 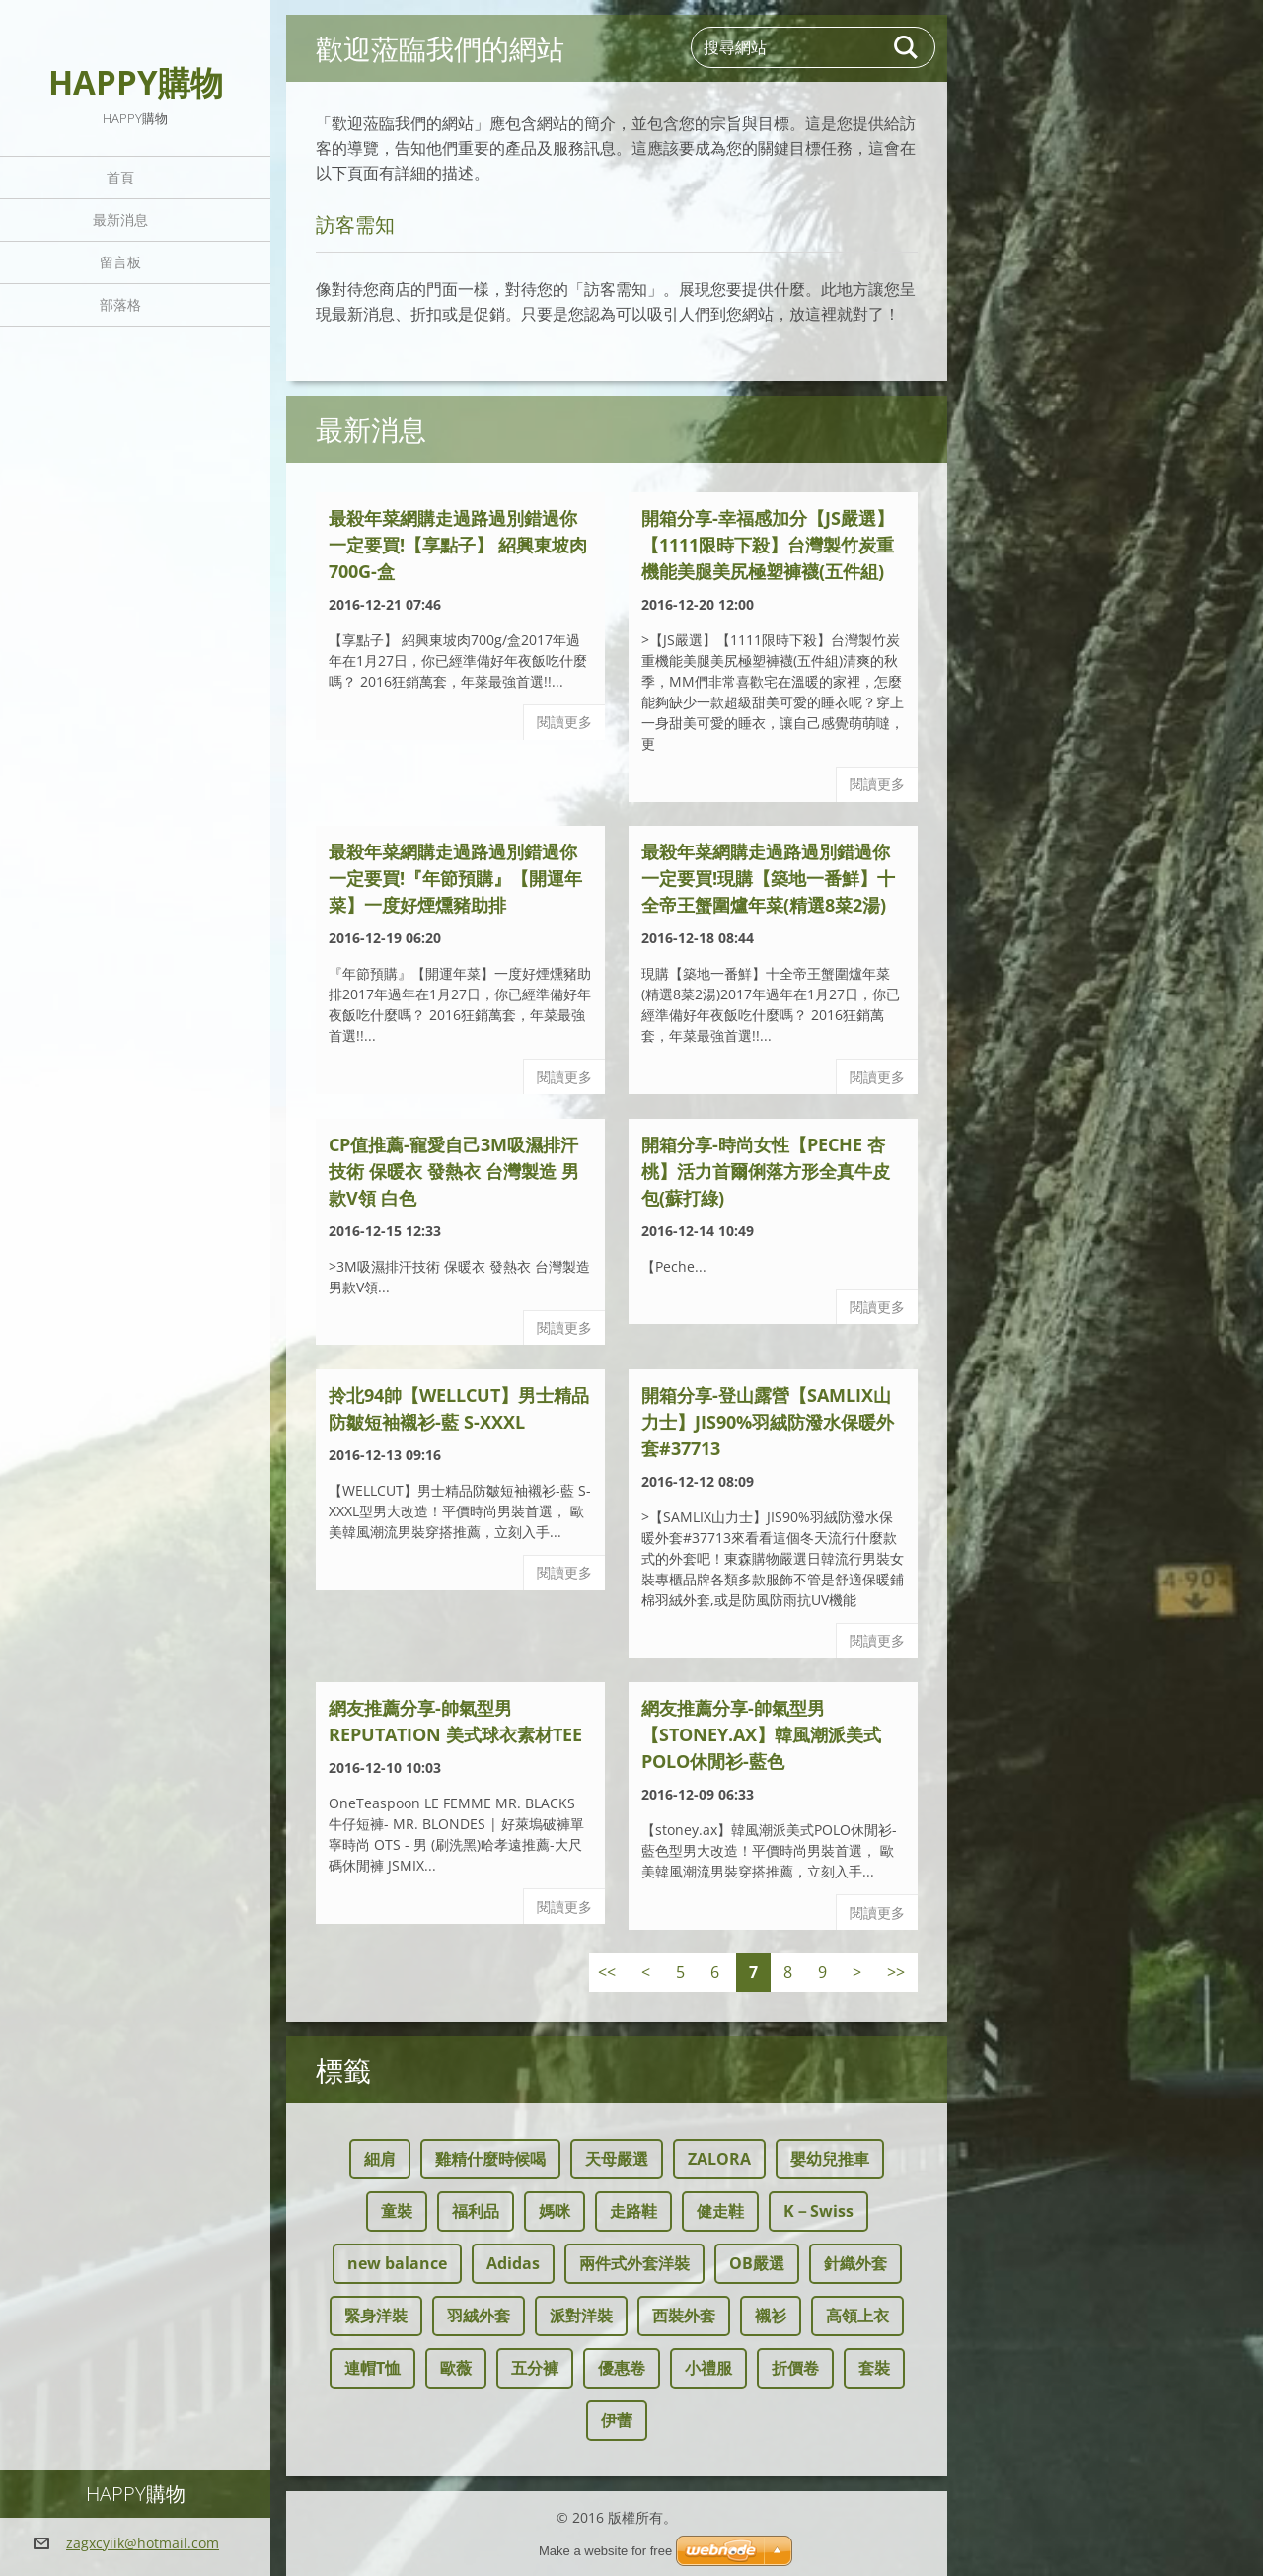 What do you see at coordinates (768, 878) in the screenshot?
I see `最殺年菜網購走過路過別錯過你一定要買!現購【築地一番鮮】十全帝王蟹圍爐年菜(精選8菜2湯)` at bounding box center [768, 878].